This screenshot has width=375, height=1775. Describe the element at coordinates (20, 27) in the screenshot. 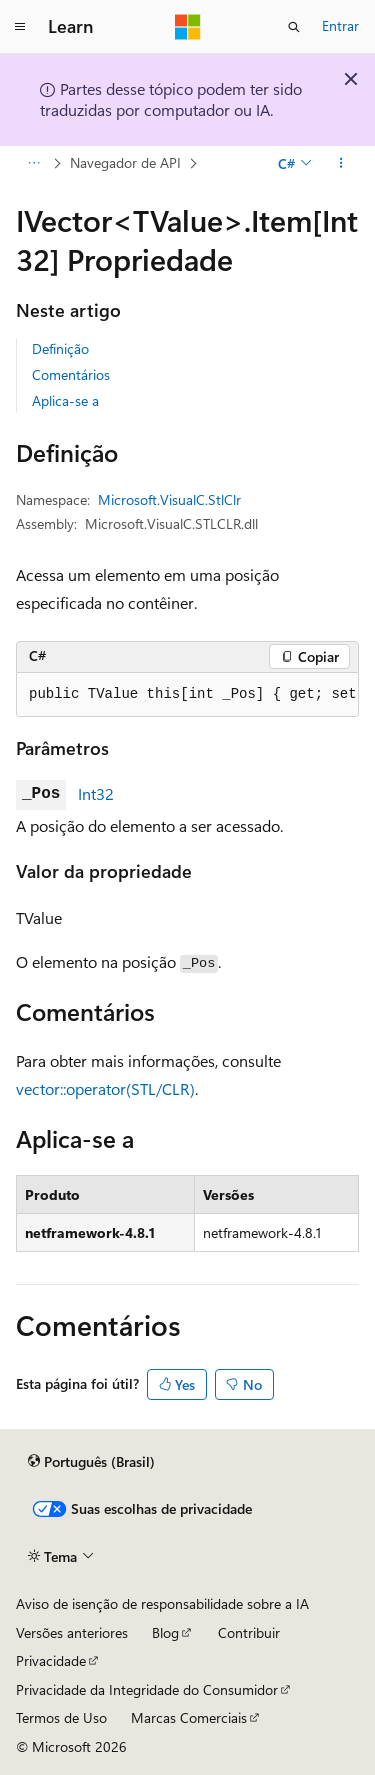

I see `[Navegação global]` at that location.